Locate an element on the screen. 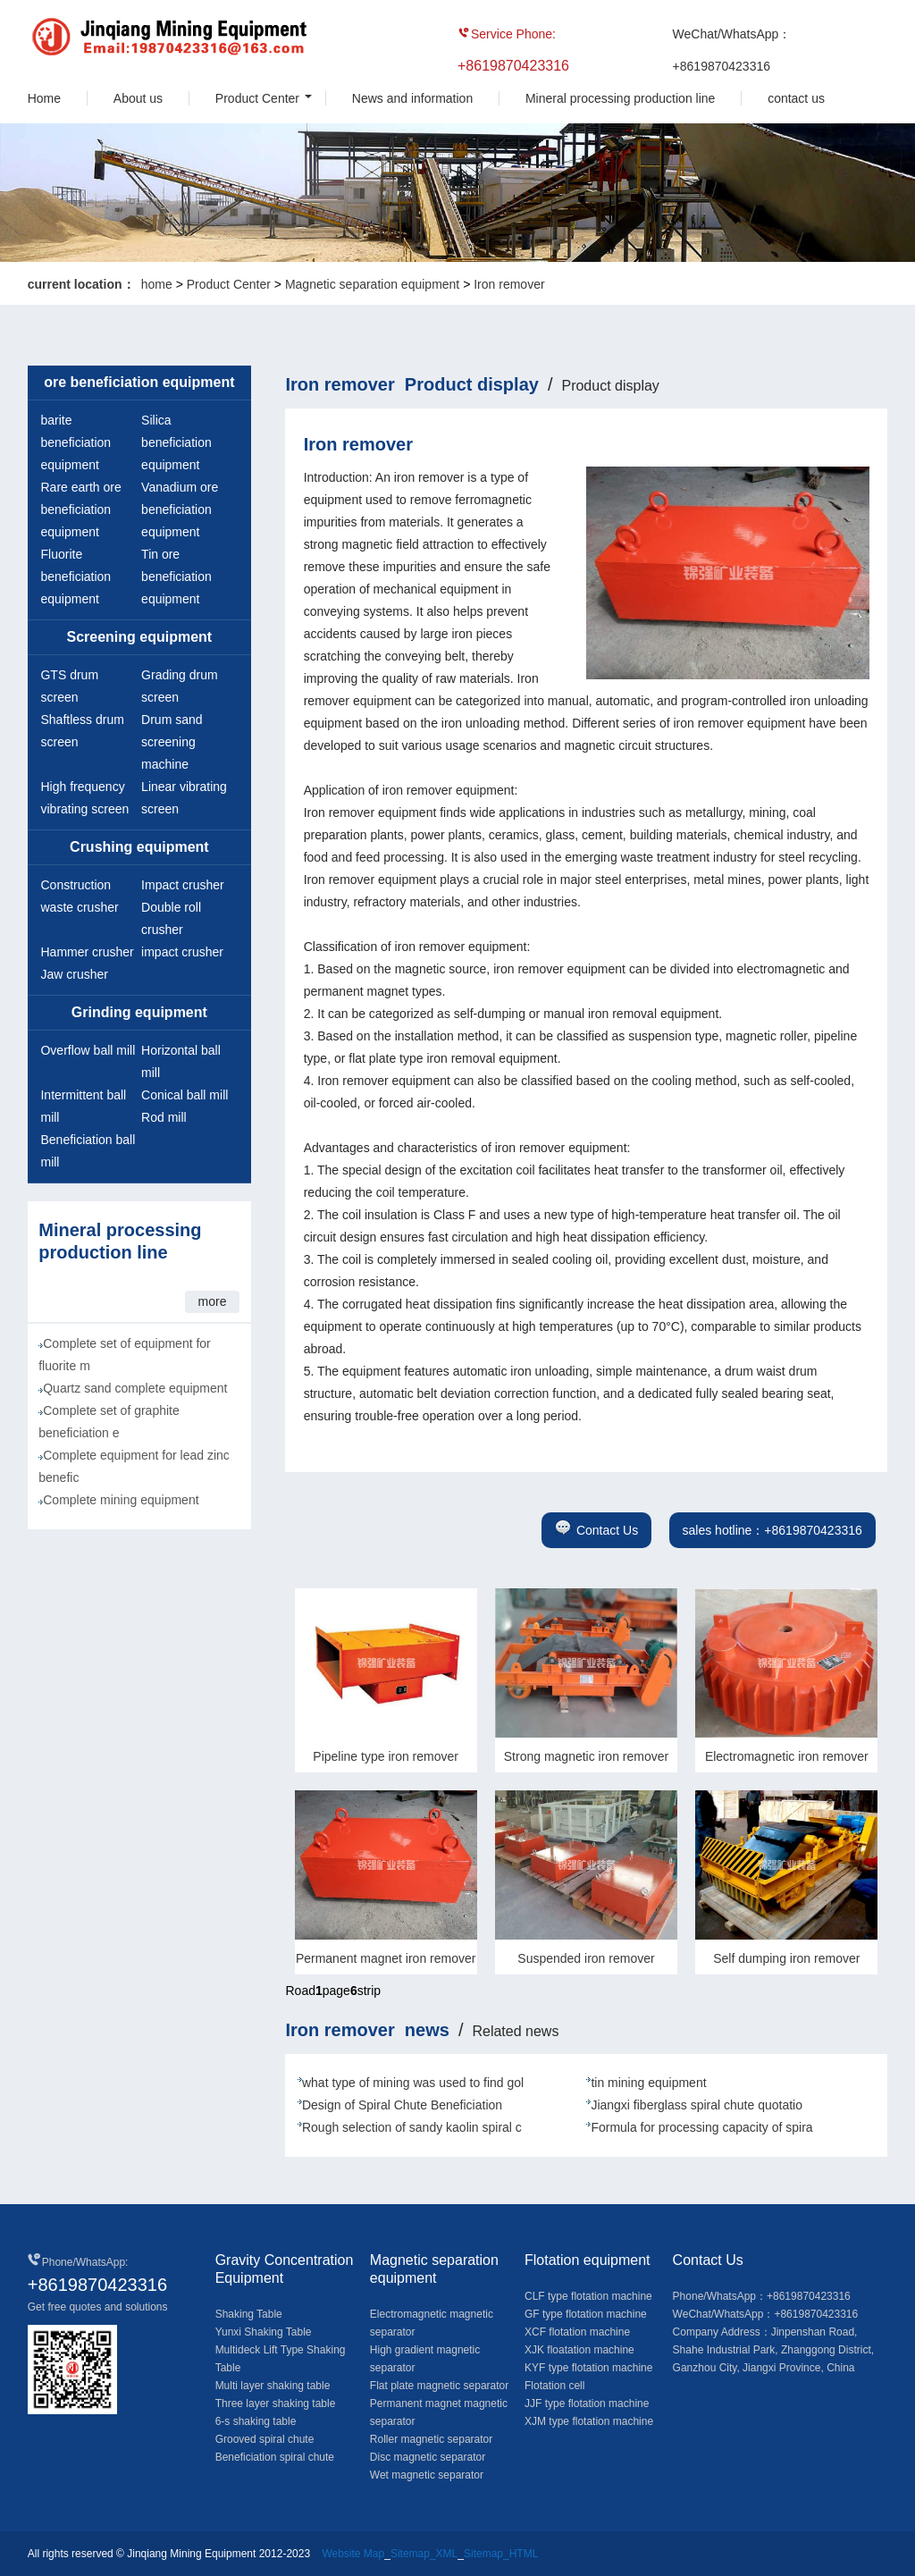  home is located at coordinates (156, 284).